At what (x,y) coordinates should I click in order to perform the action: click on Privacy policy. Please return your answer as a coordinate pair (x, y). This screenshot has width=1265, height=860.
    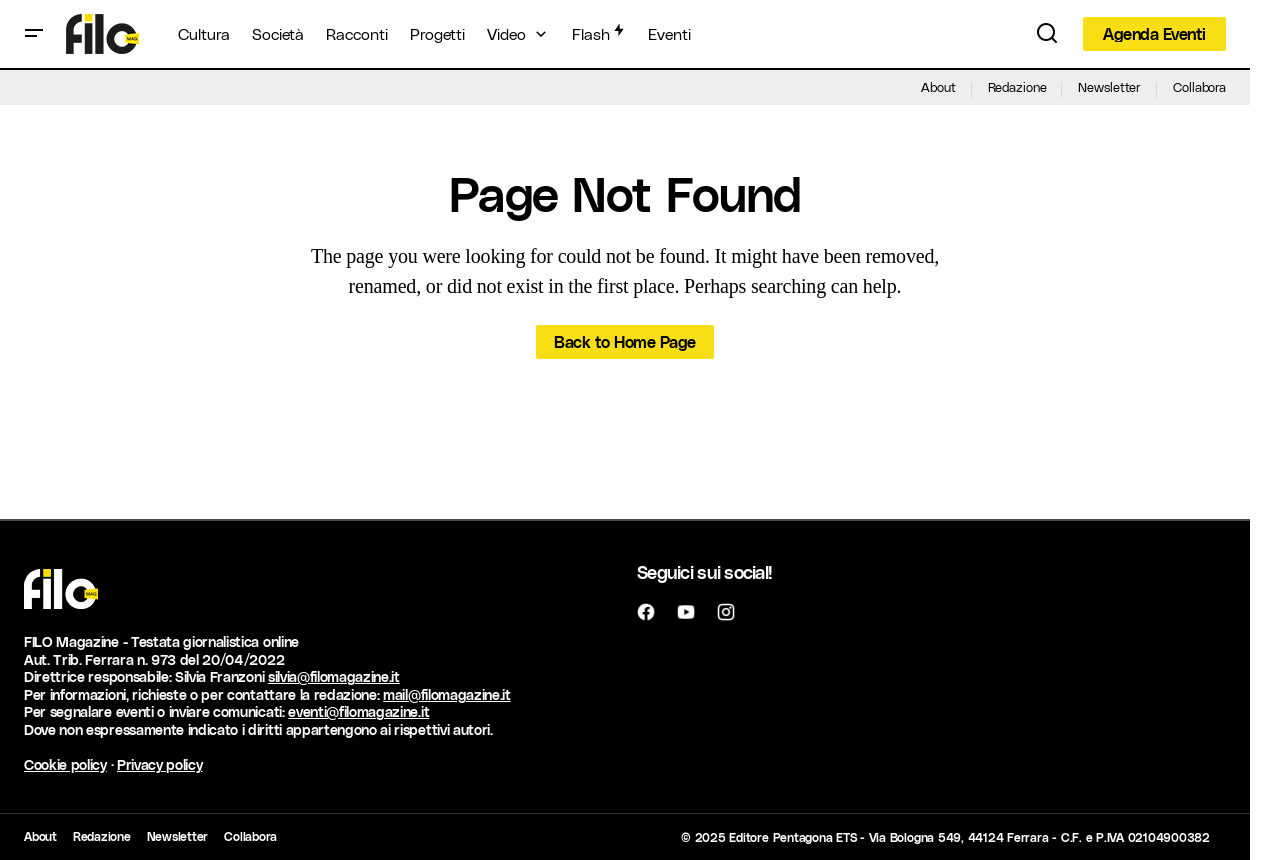
    Looking at the image, I should click on (160, 764).